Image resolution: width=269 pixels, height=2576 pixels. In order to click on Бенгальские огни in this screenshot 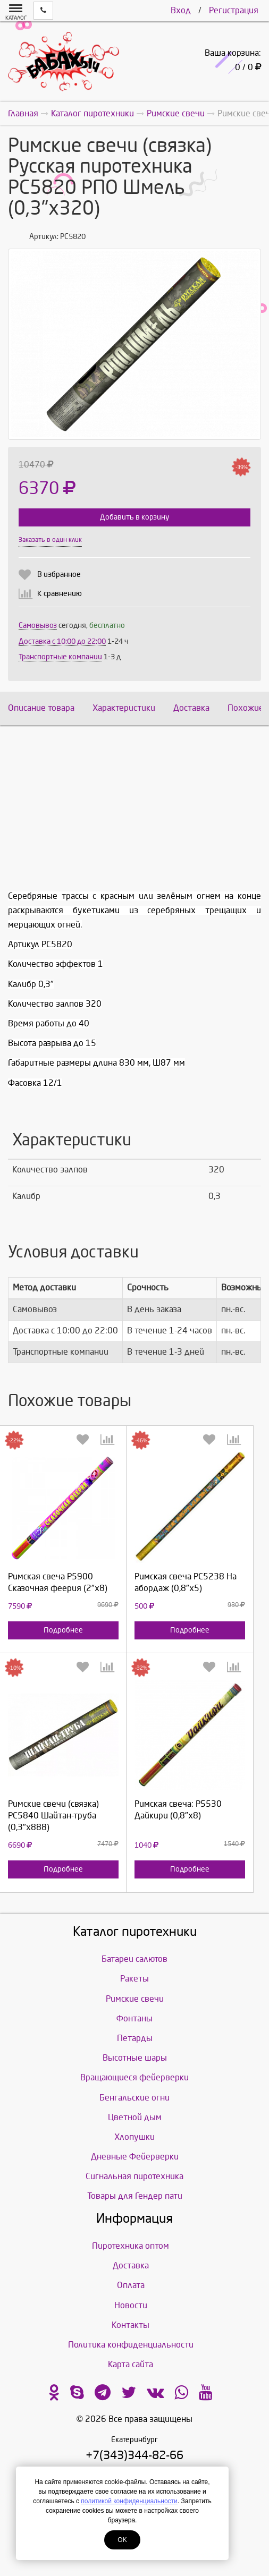, I will do `click(134, 2097)`.